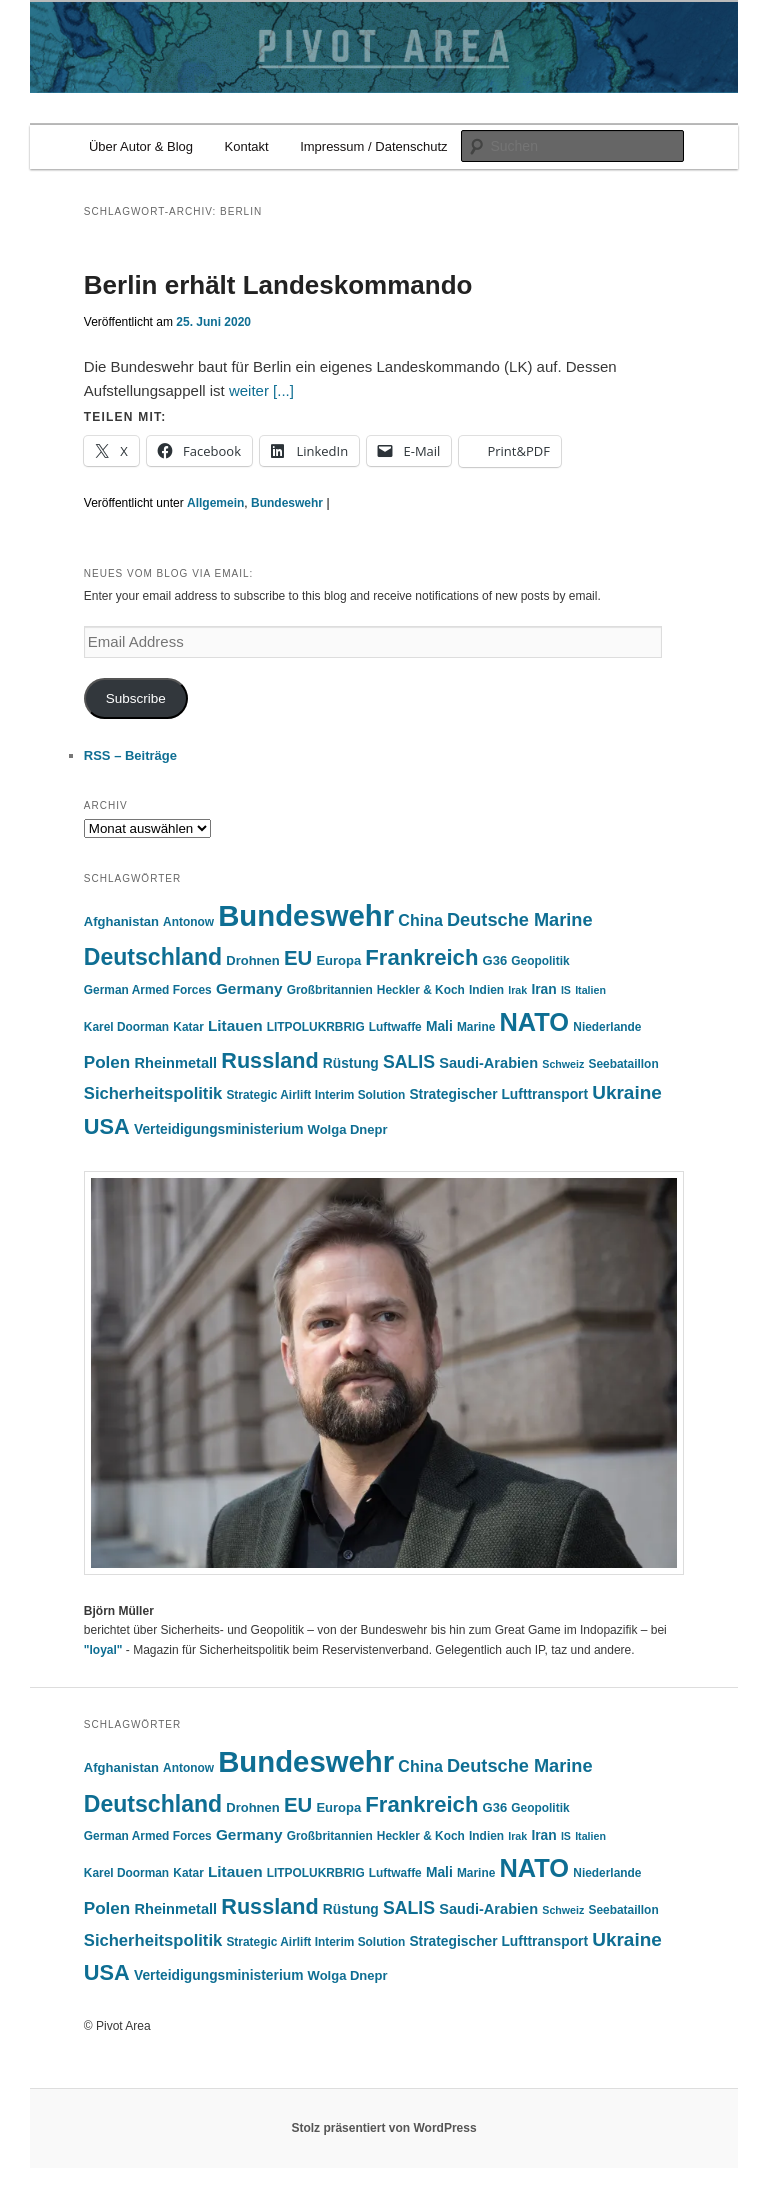  What do you see at coordinates (235, 1025) in the screenshot?
I see `Litauen [Litauen (9 Einträge)]` at bounding box center [235, 1025].